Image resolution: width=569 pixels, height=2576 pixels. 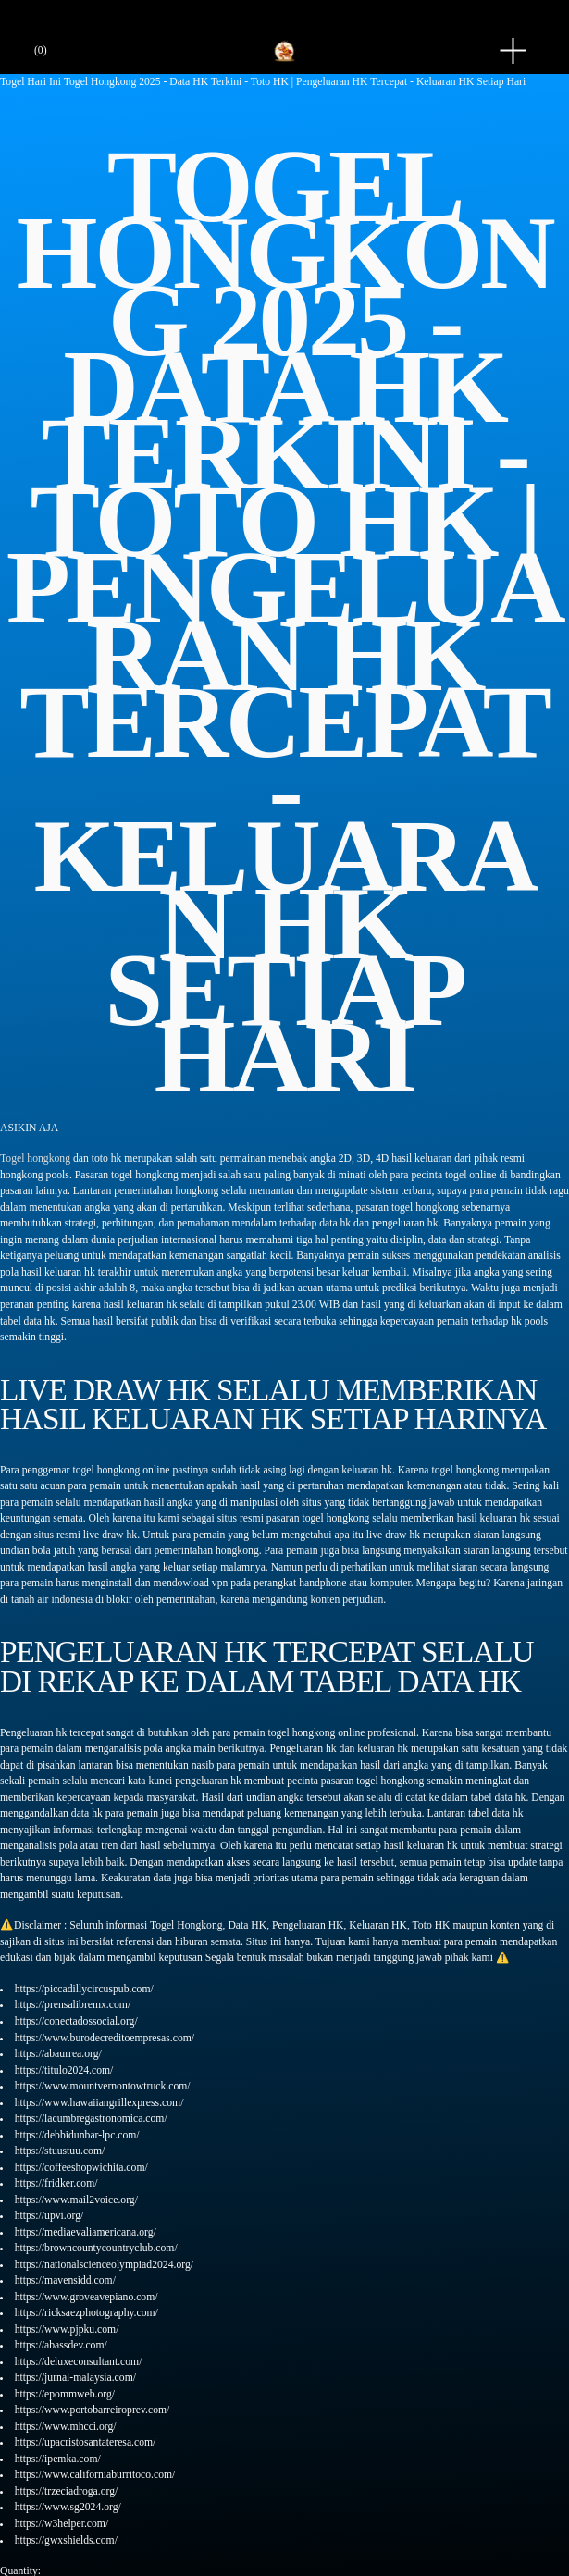 I want to click on https://www.mountvernontowtruck.com/, so click(x=103, y=2086).